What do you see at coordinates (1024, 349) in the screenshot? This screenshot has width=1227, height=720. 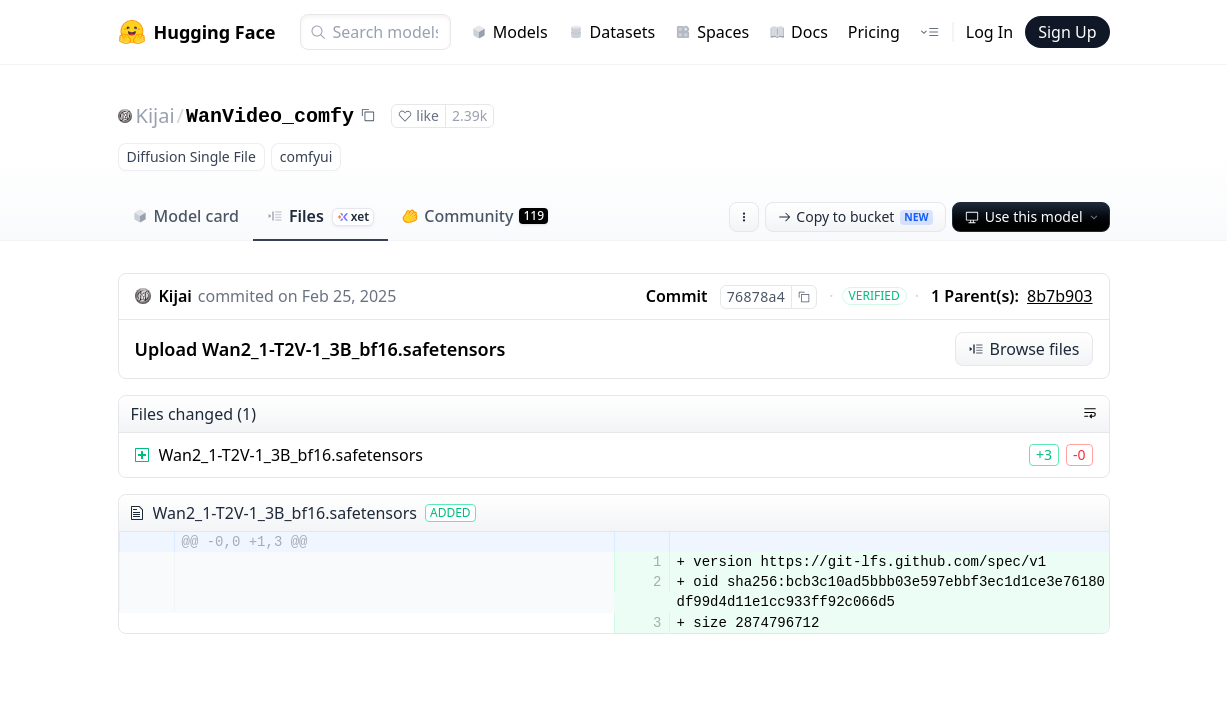 I see `Browse files` at bounding box center [1024, 349].